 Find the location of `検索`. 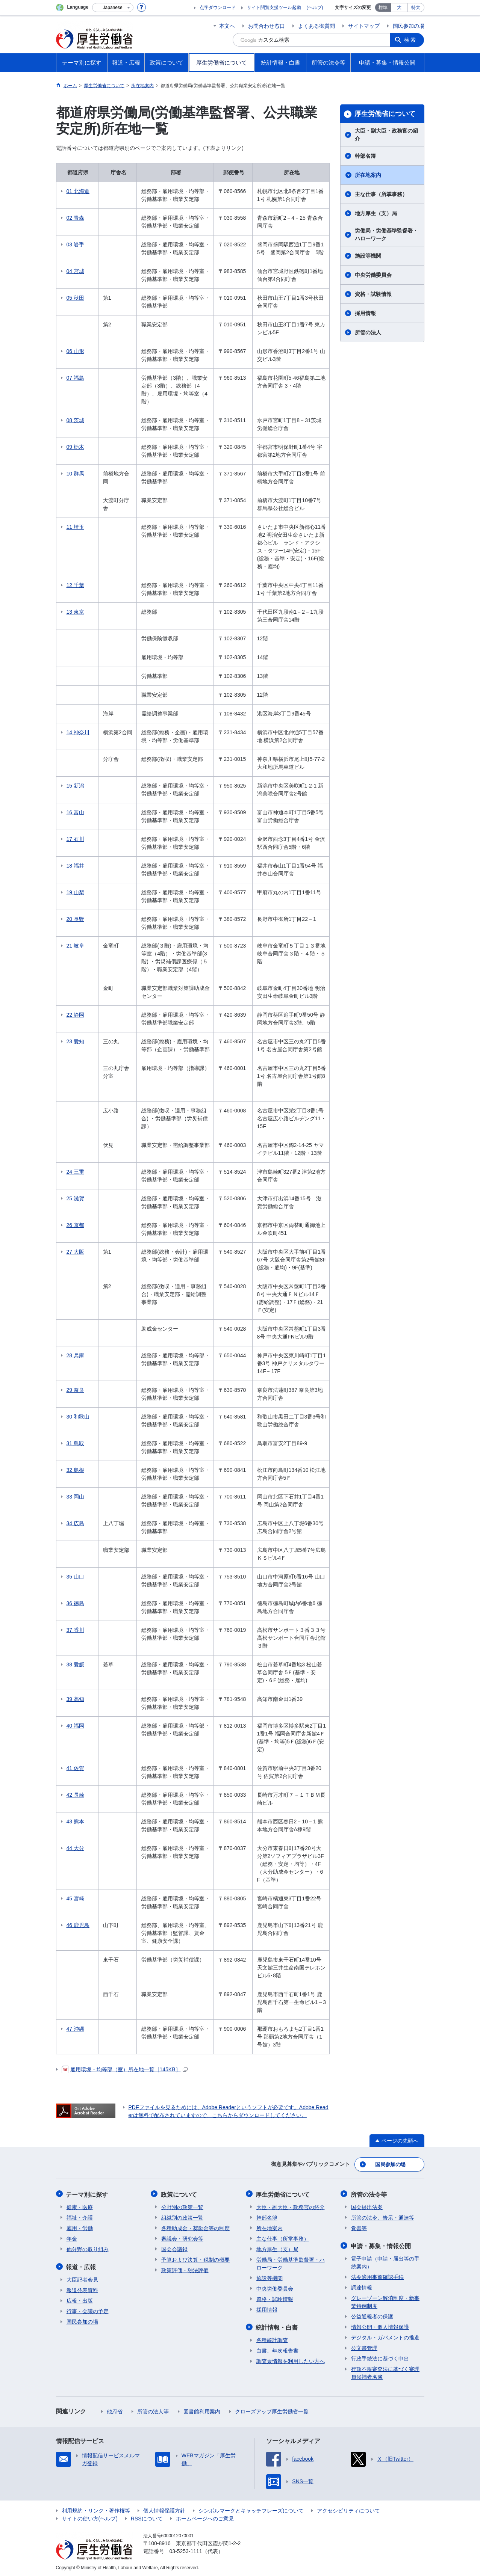

検索 is located at coordinates (410, 40).